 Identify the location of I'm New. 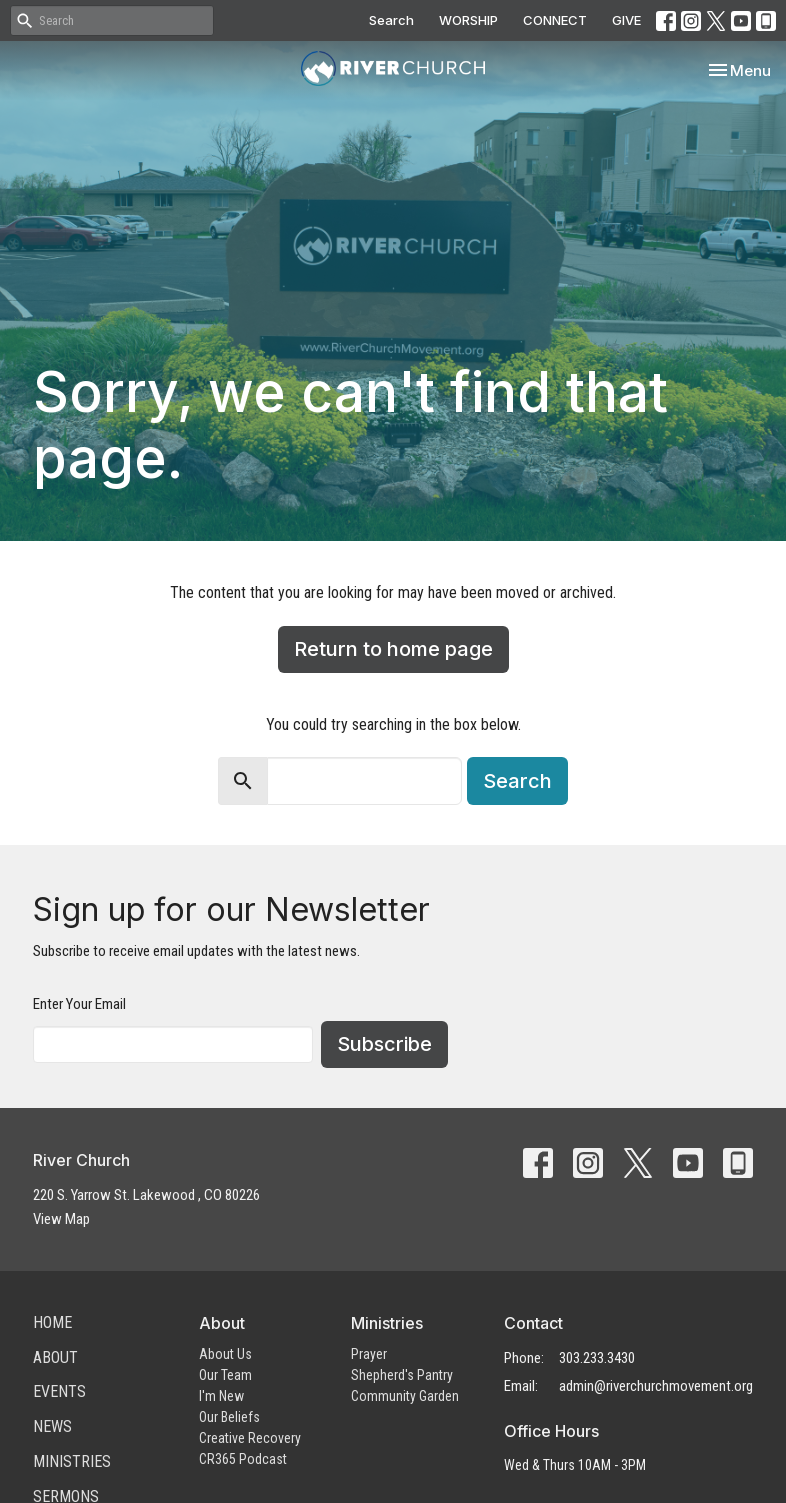
(221, 1396).